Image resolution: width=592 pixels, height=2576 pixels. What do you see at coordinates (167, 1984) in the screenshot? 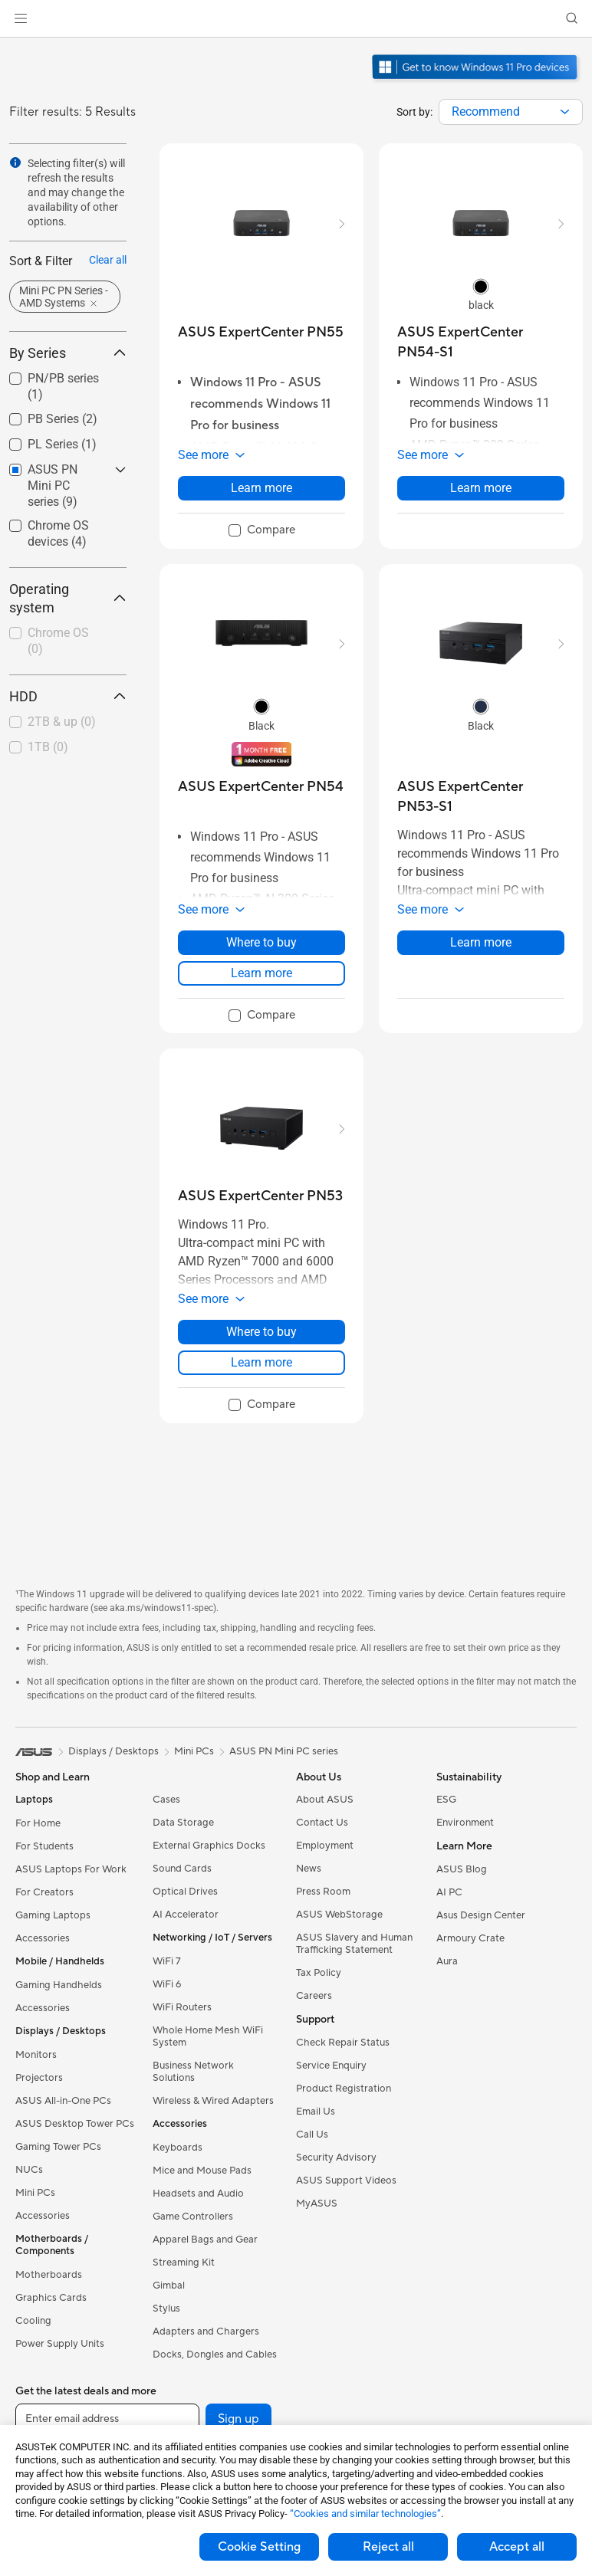
I see `WiFi 6` at bounding box center [167, 1984].